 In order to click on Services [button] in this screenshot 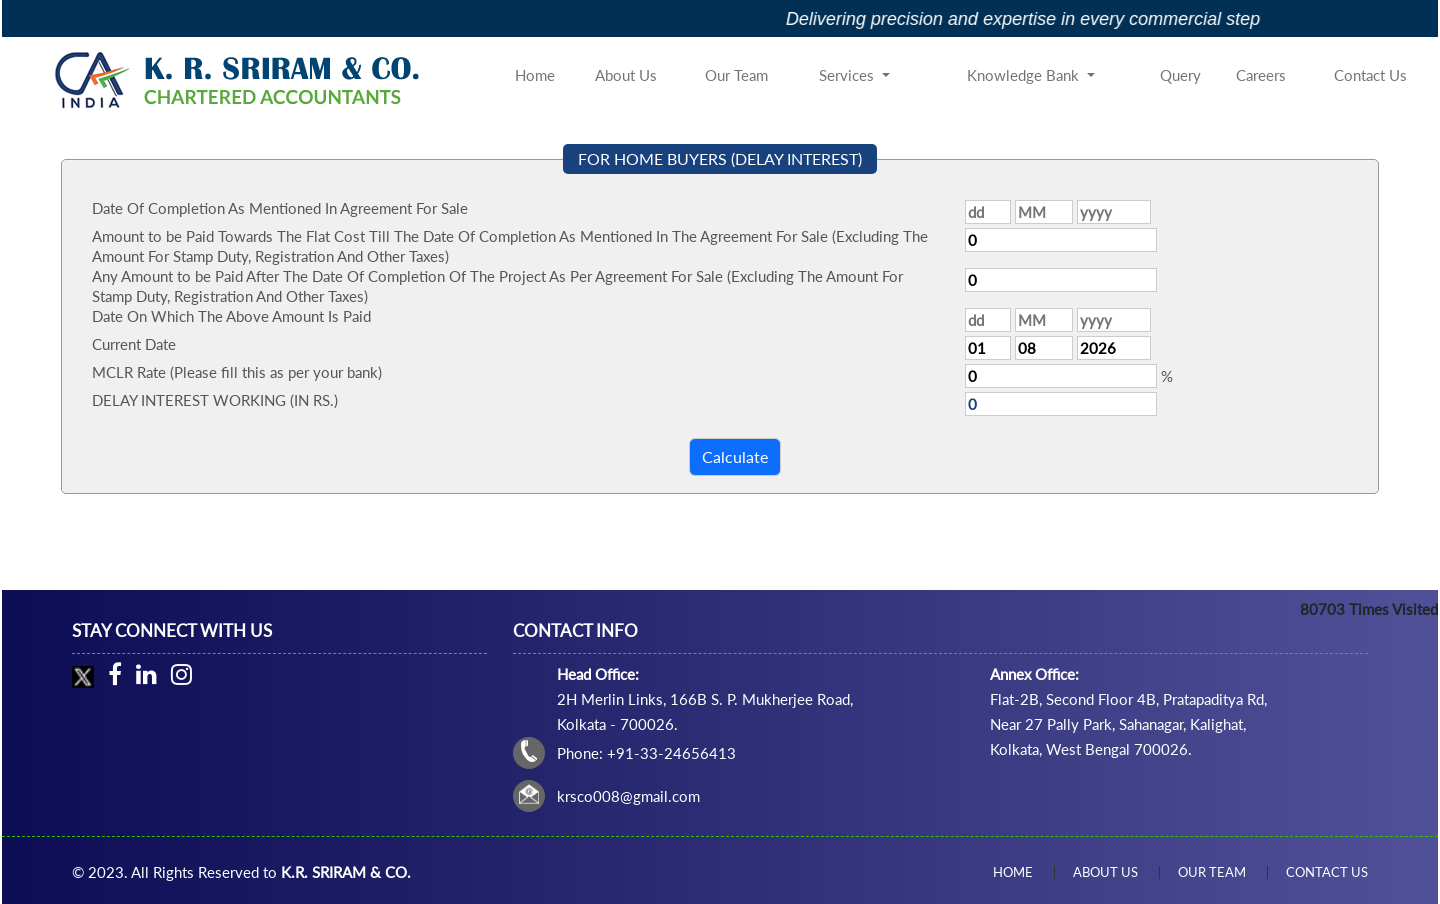, I will do `click(848, 75)`.